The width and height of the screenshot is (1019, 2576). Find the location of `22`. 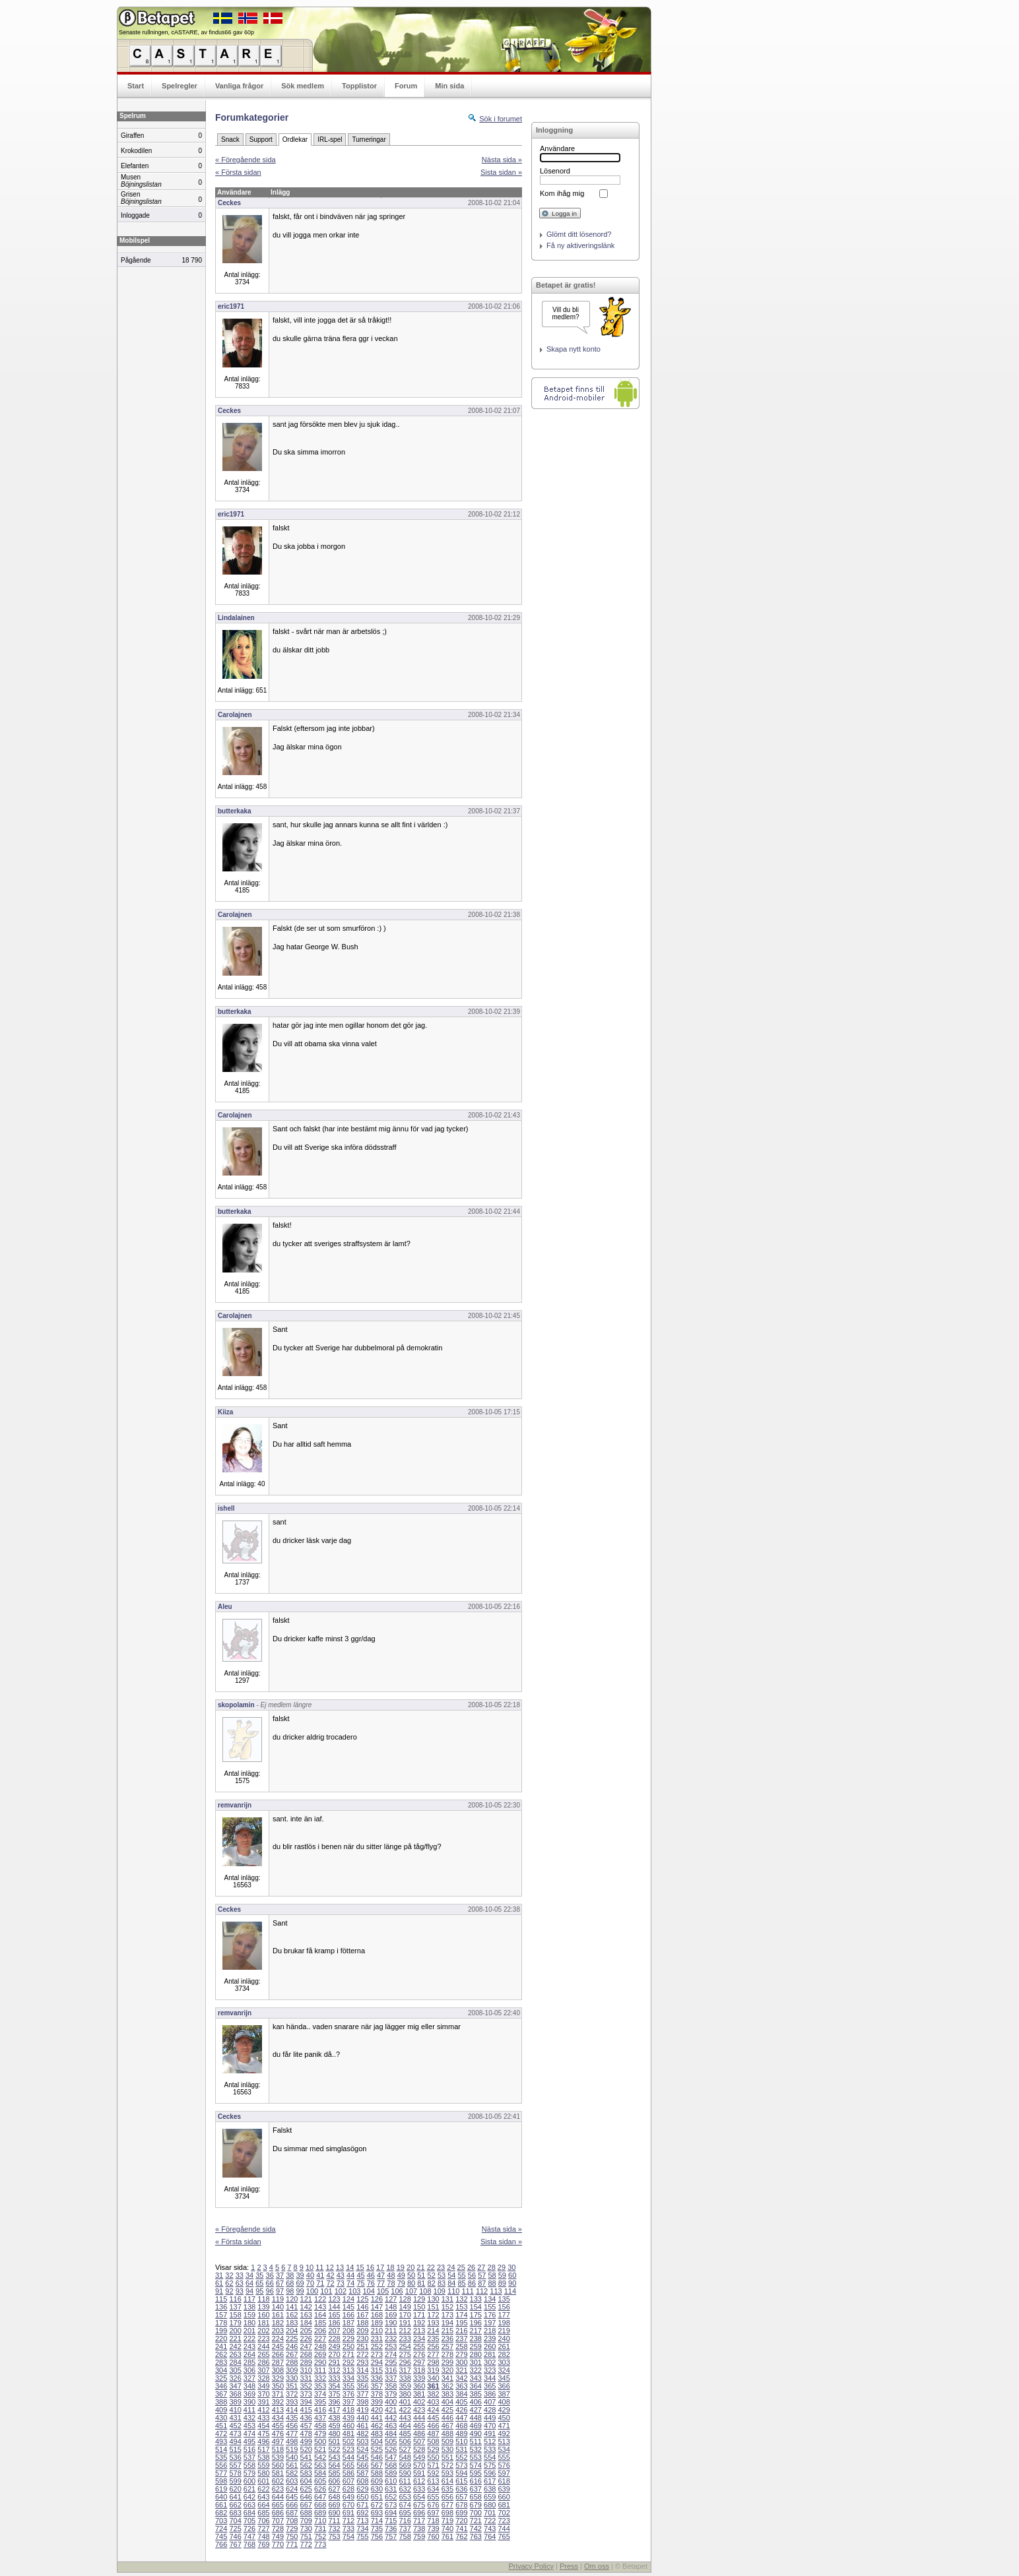

22 is located at coordinates (431, 2267).